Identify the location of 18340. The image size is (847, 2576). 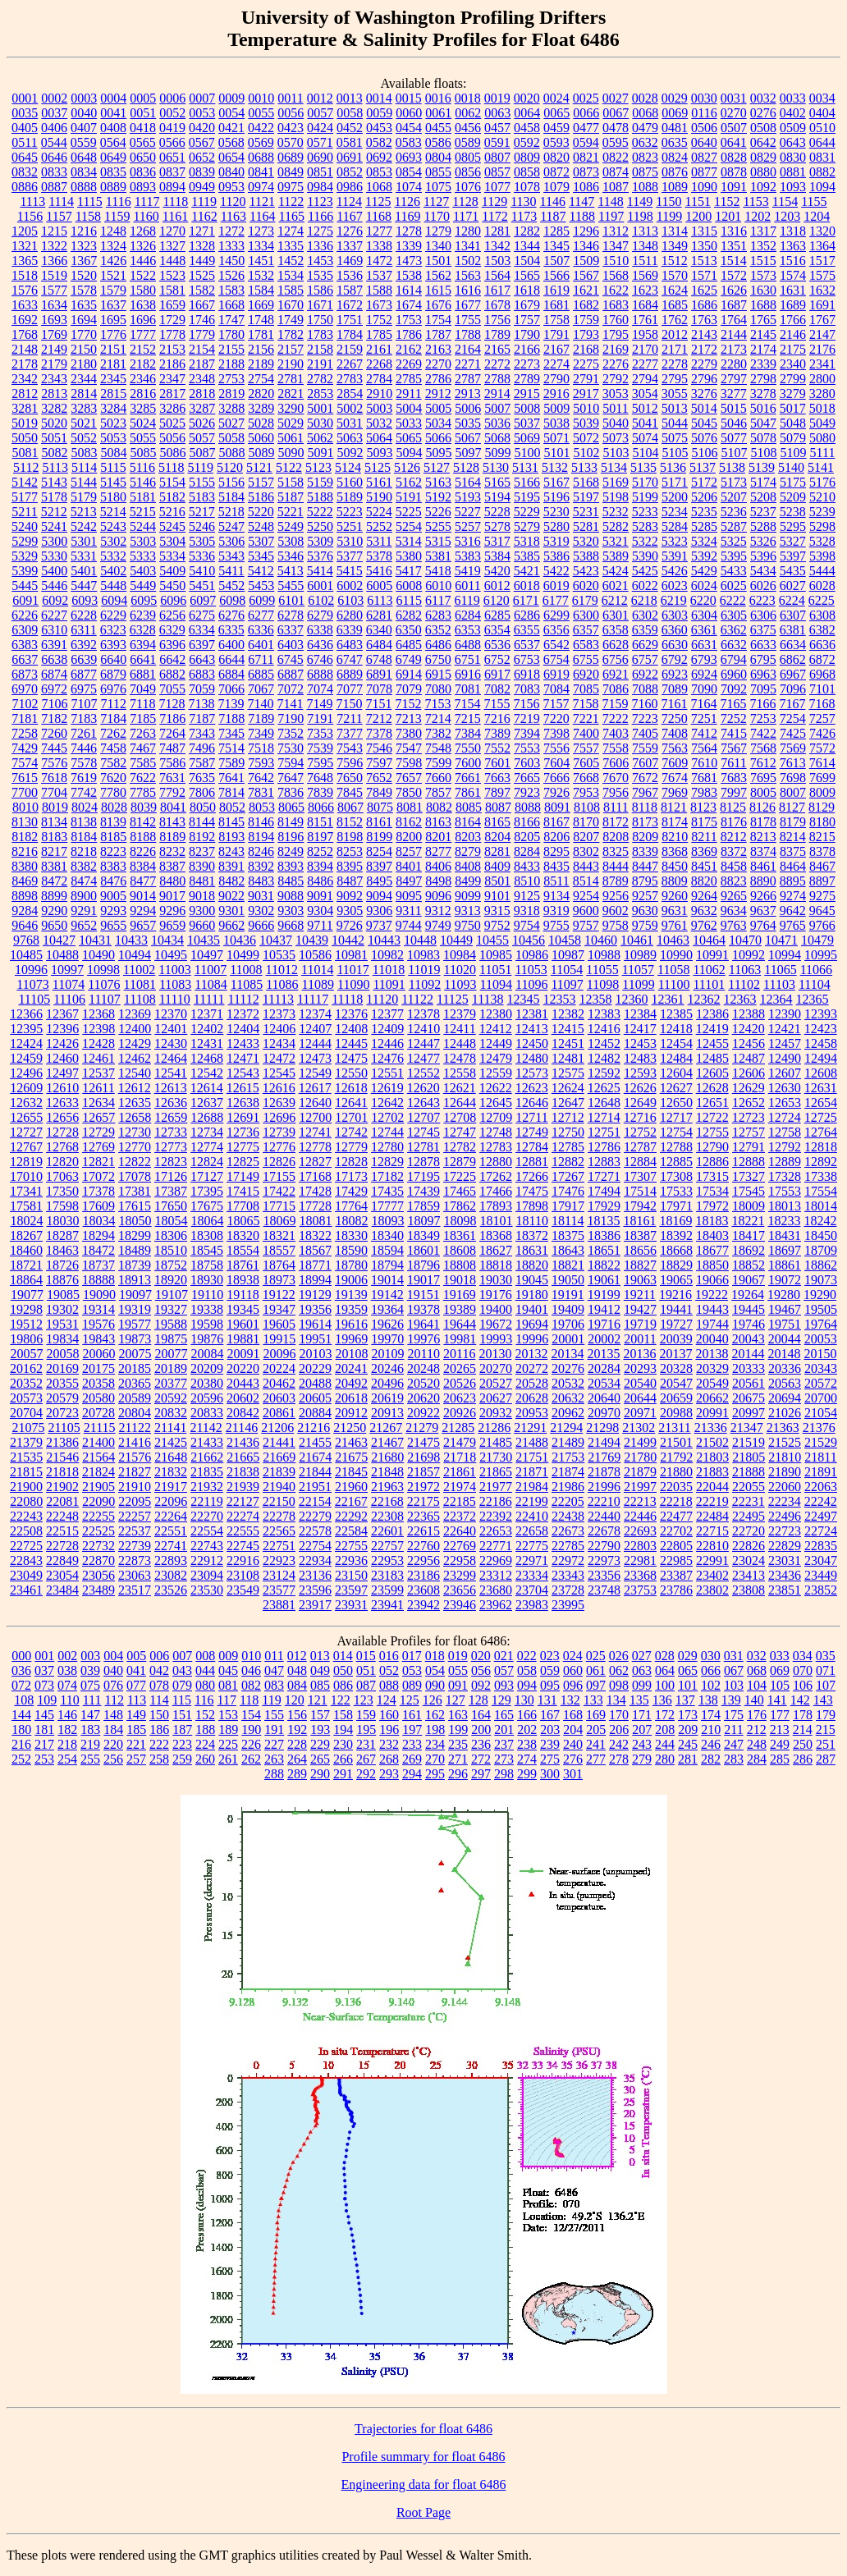
(387, 1235).